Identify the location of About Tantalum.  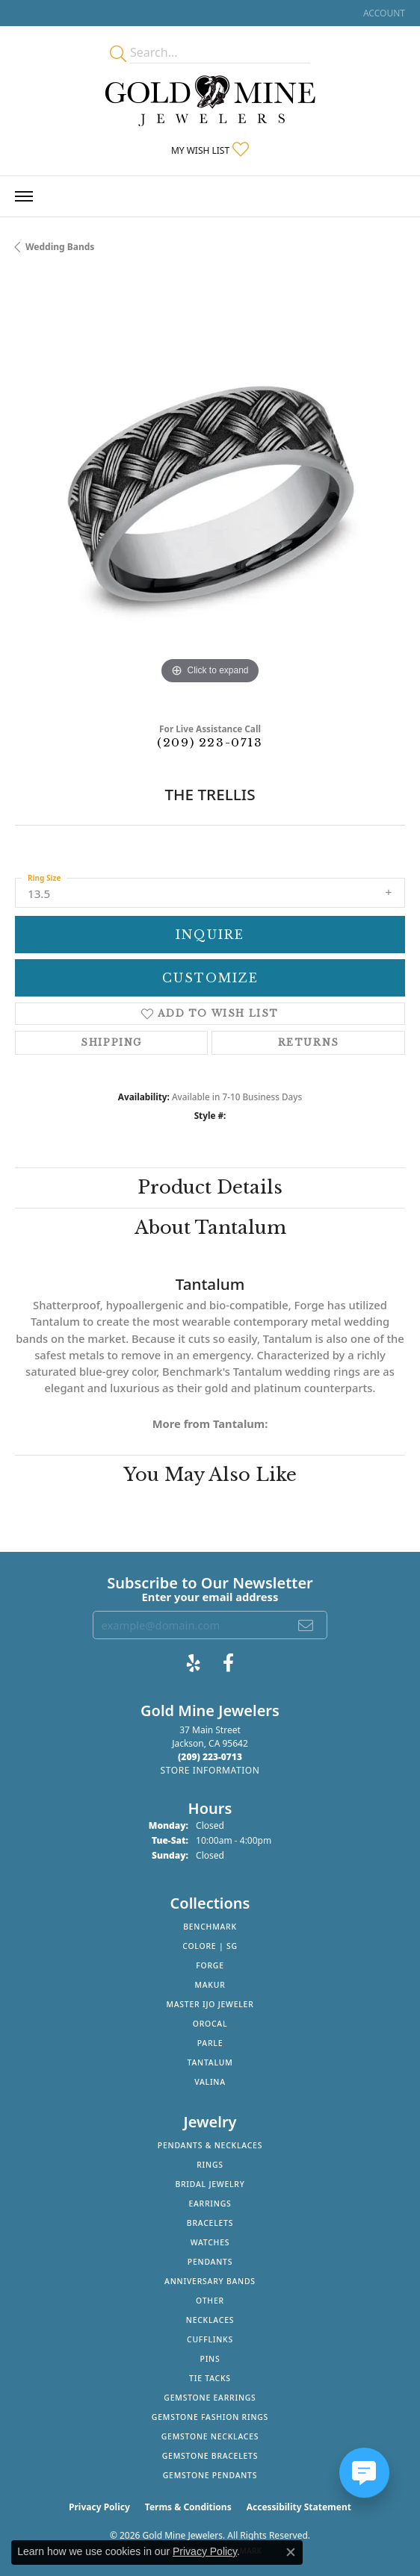
(210, 1227).